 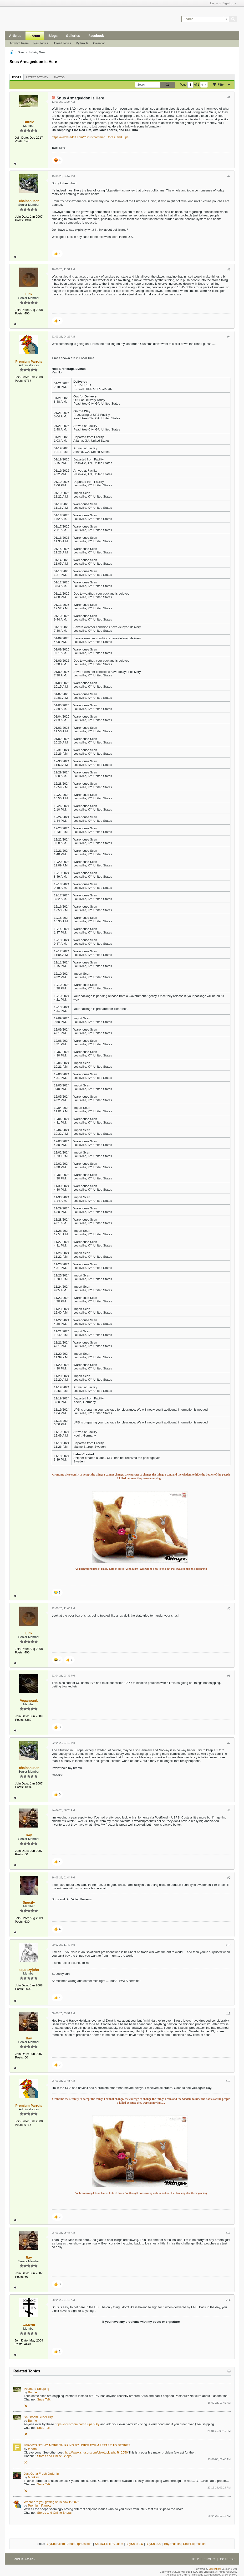 I want to click on Go to top, so click(x=227, y=2559).